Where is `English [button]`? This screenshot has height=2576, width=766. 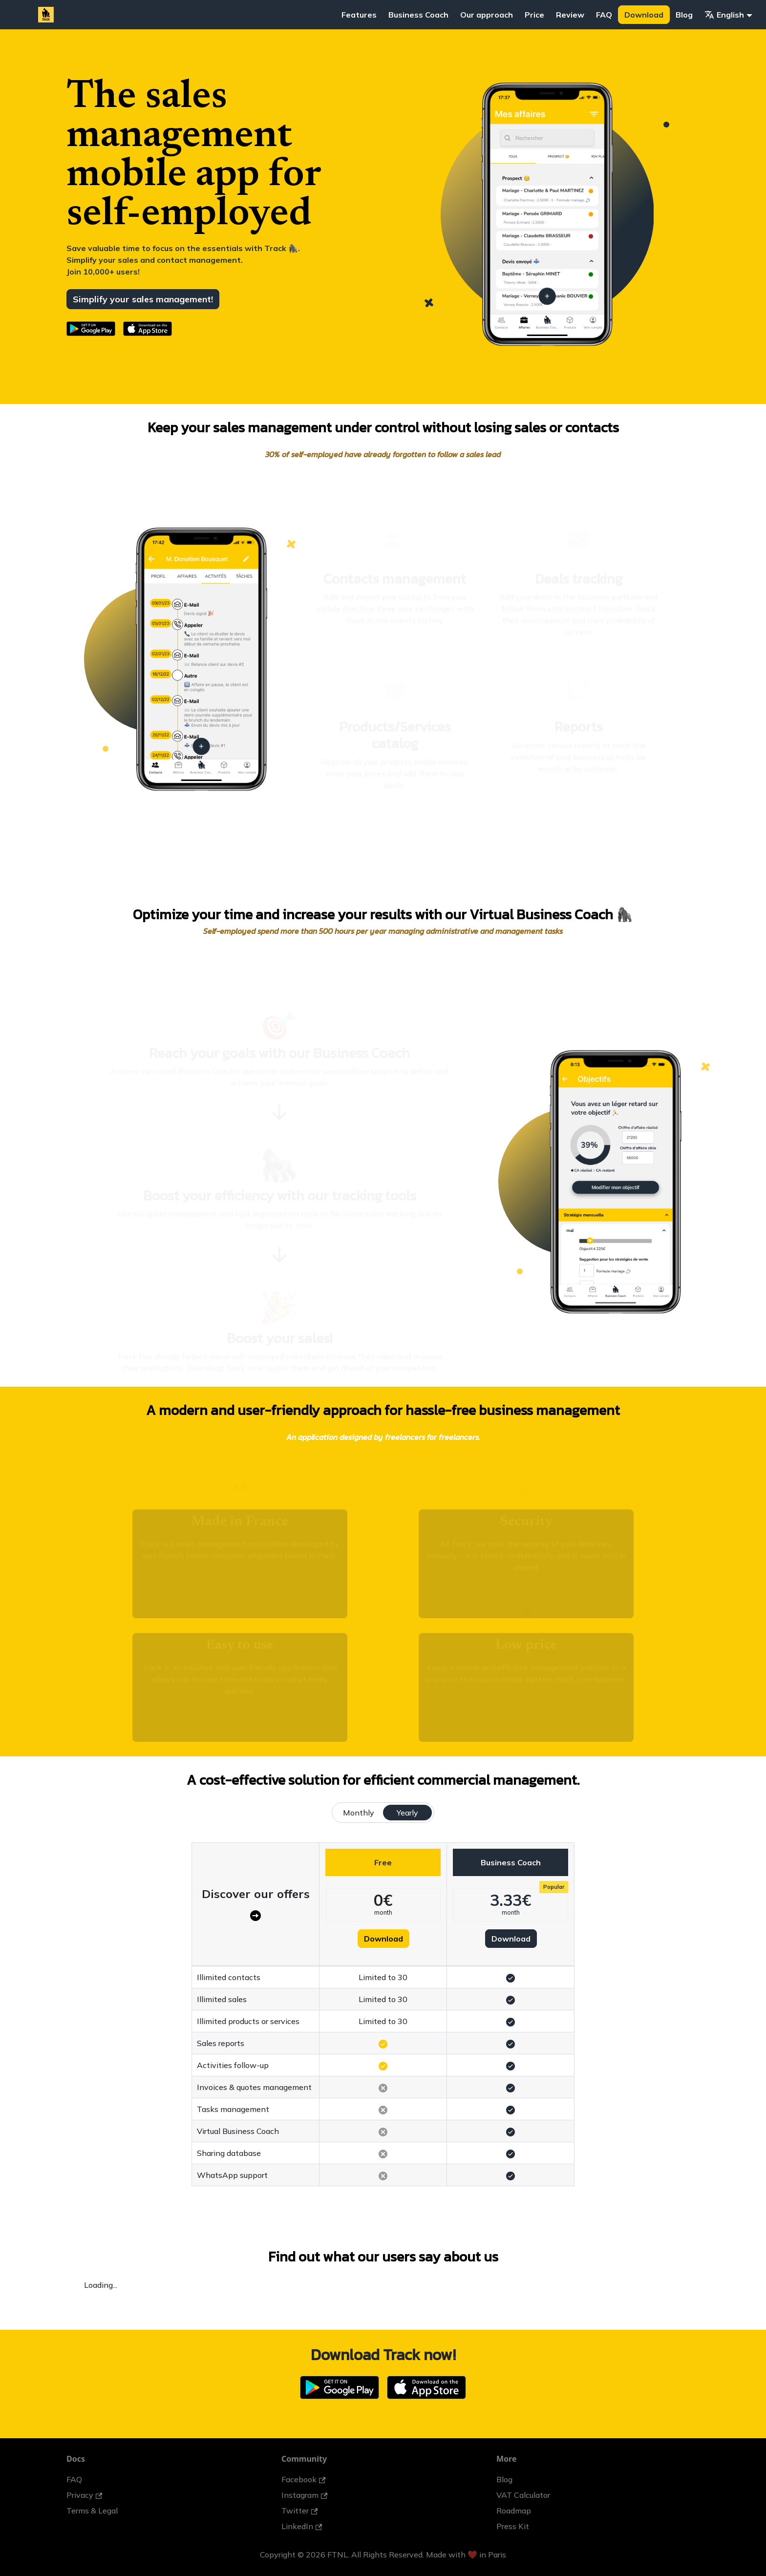
English [button] is located at coordinates (724, 15).